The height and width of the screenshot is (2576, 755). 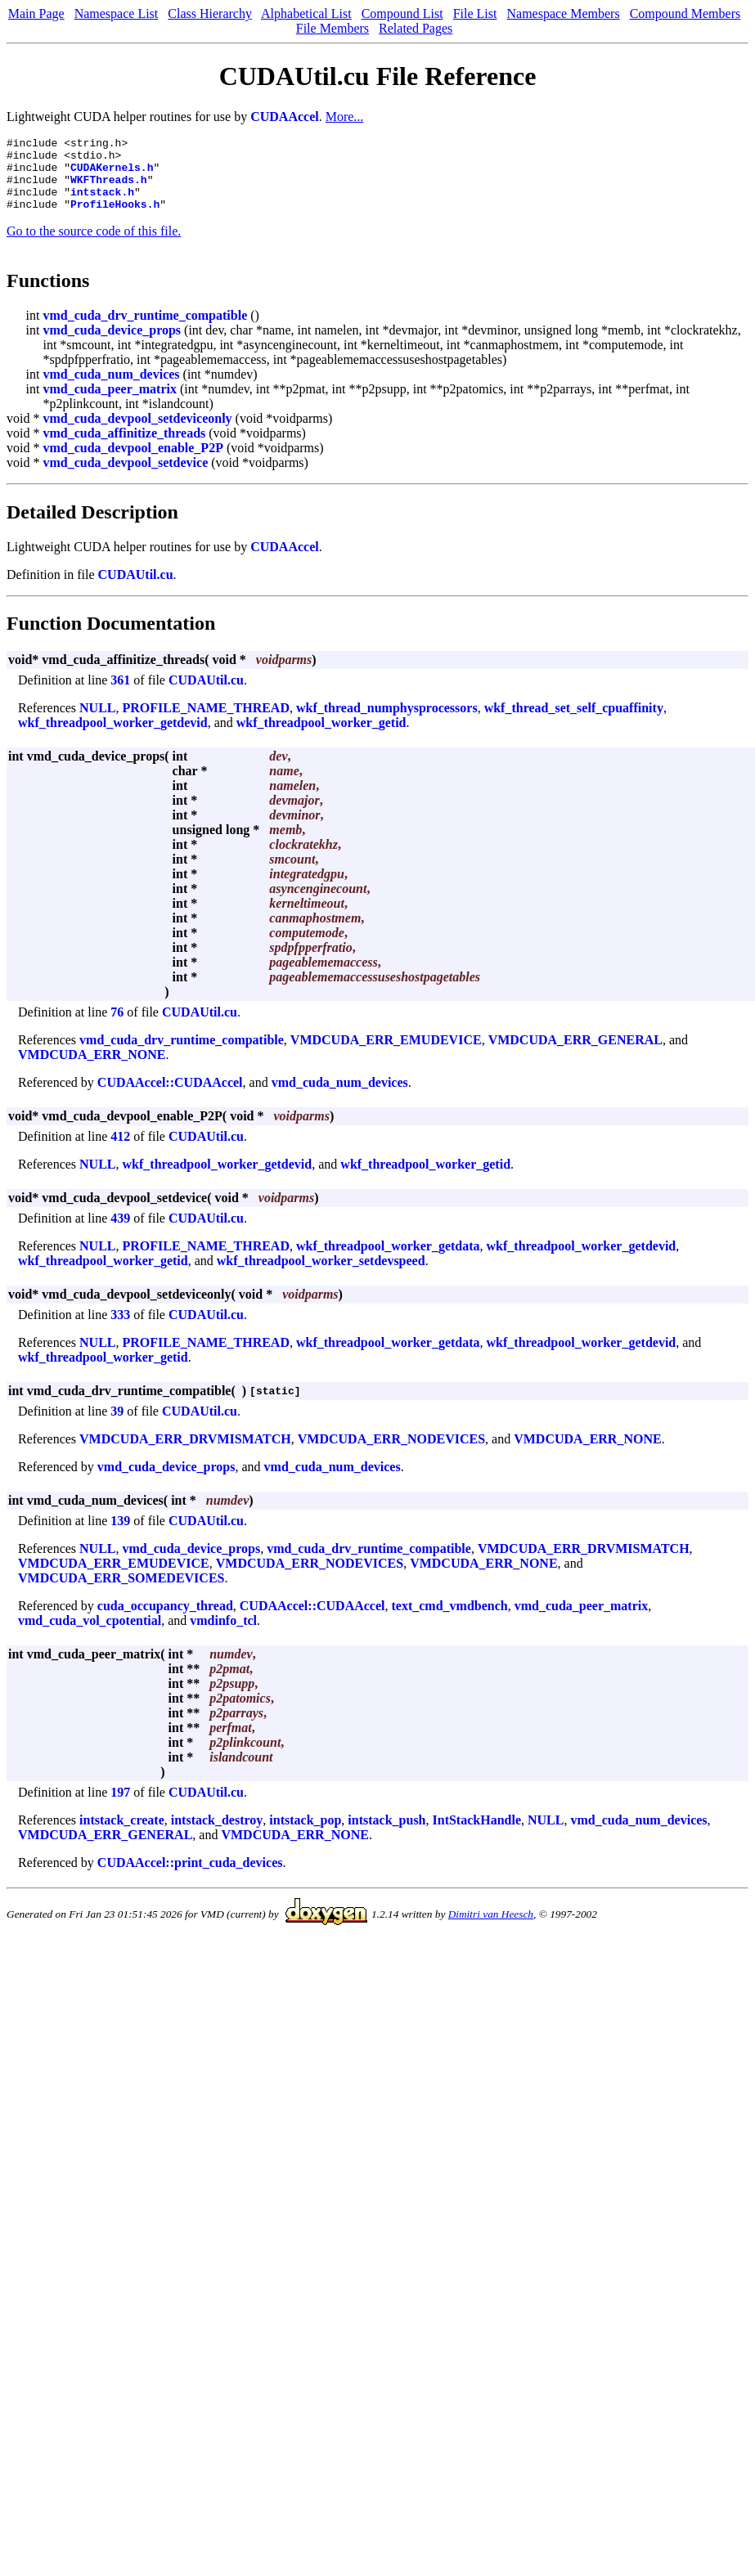 I want to click on vmd_cuda_device_props, so click(x=112, y=345).